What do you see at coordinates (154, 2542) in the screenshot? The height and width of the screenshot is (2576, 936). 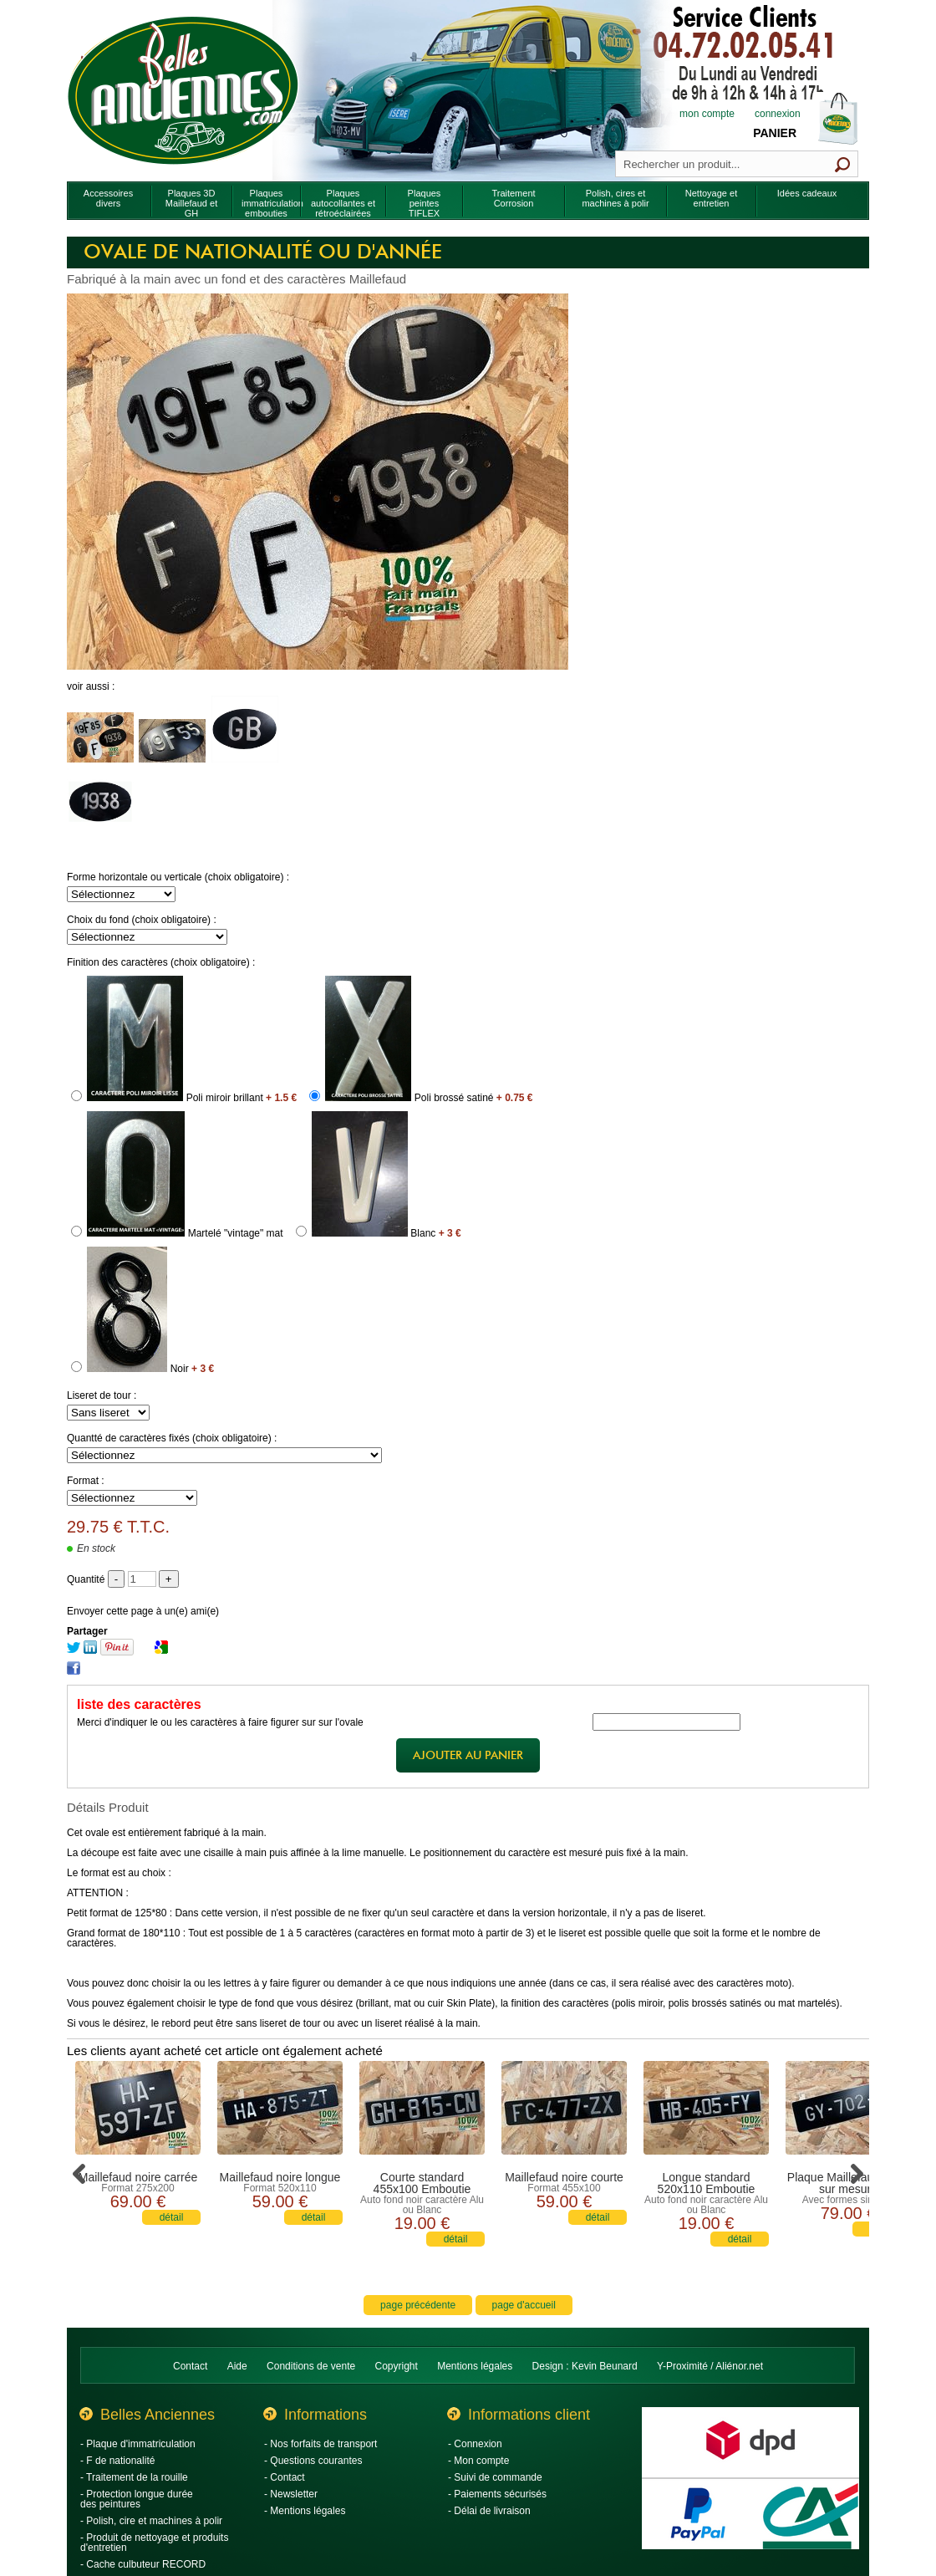 I see `- Produit de nettoyage et produits d'entretien` at bounding box center [154, 2542].